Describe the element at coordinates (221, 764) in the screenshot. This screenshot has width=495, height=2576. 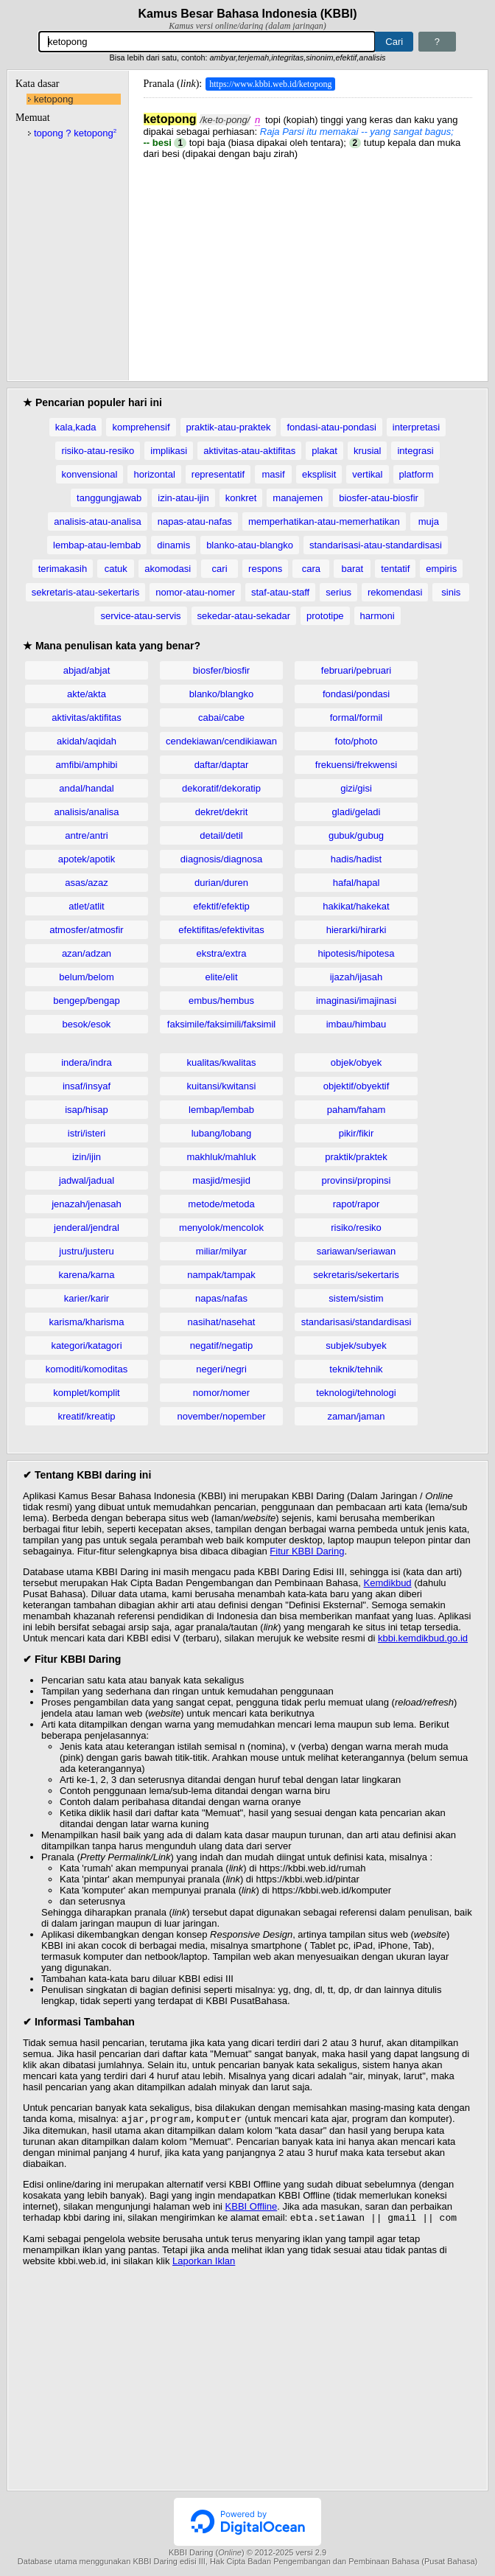
I see `daftar/daptar` at that location.